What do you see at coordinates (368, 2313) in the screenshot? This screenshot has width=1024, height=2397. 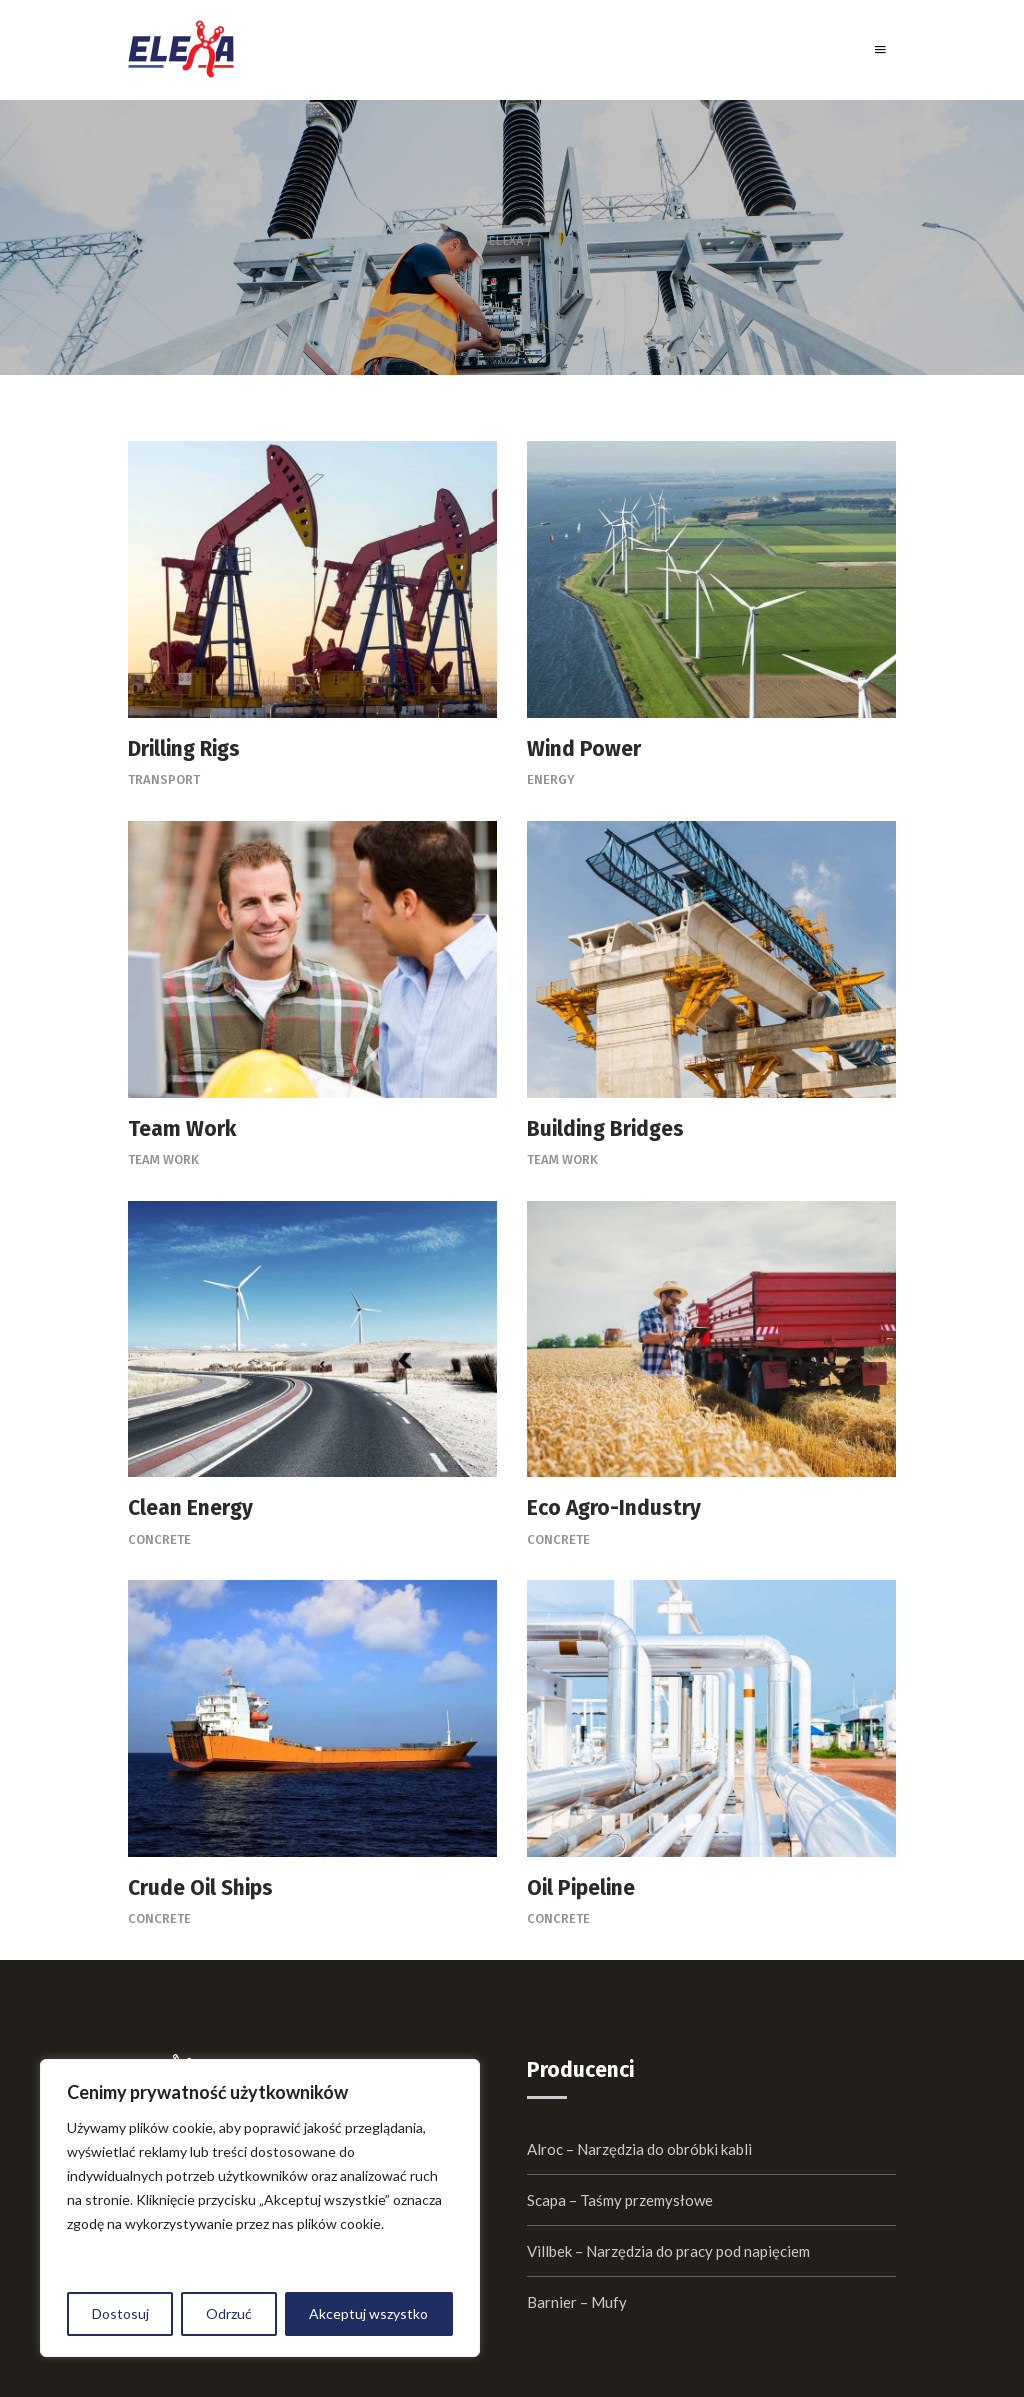 I see `Akceptuj wszystko` at bounding box center [368, 2313].